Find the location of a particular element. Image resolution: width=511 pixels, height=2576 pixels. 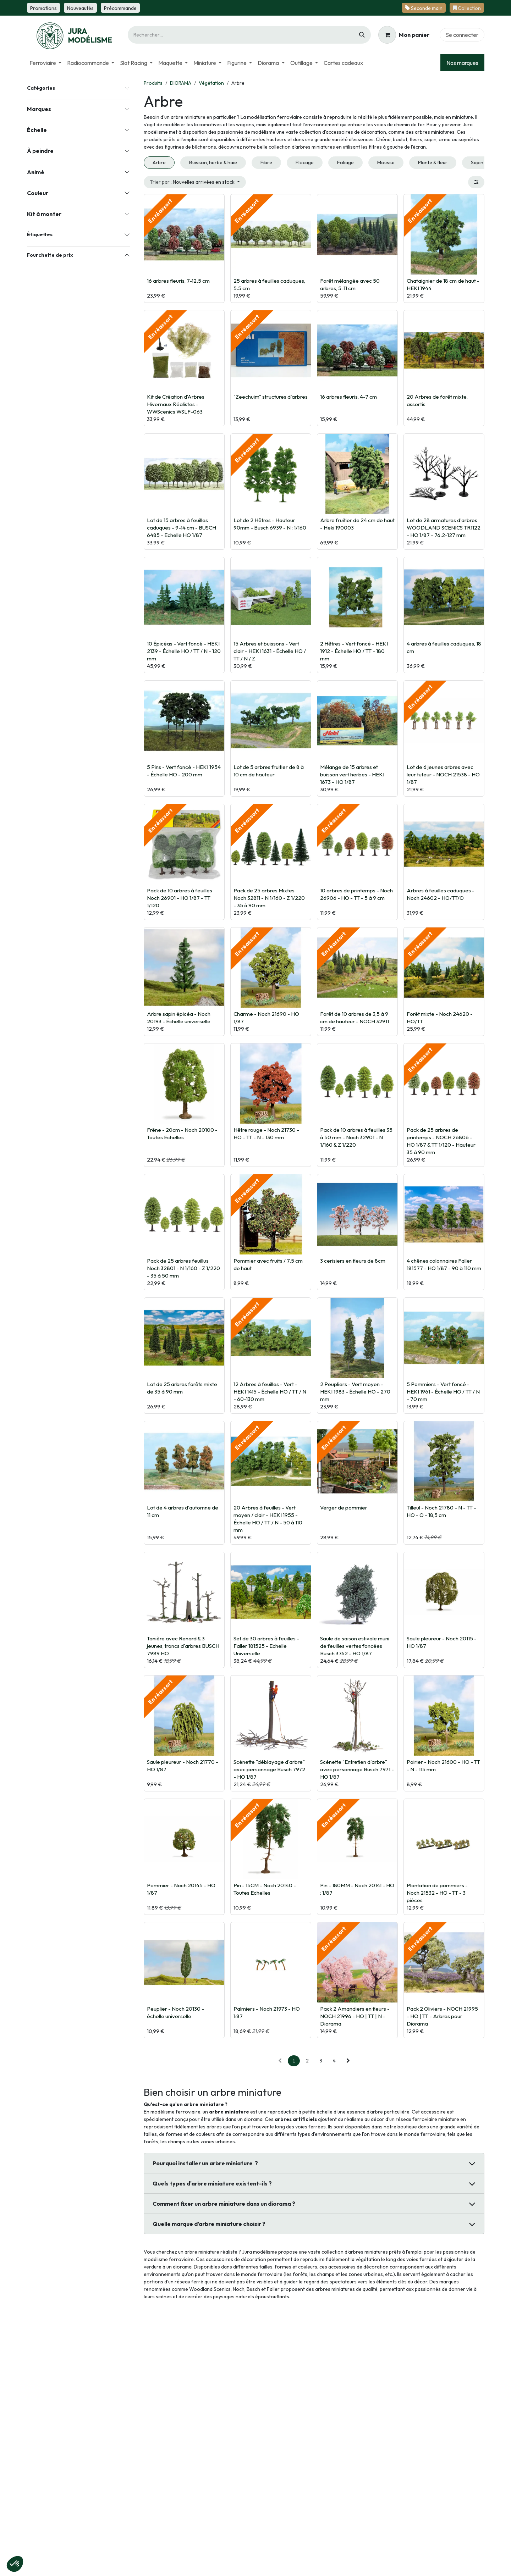

Végétation is located at coordinates (211, 83).